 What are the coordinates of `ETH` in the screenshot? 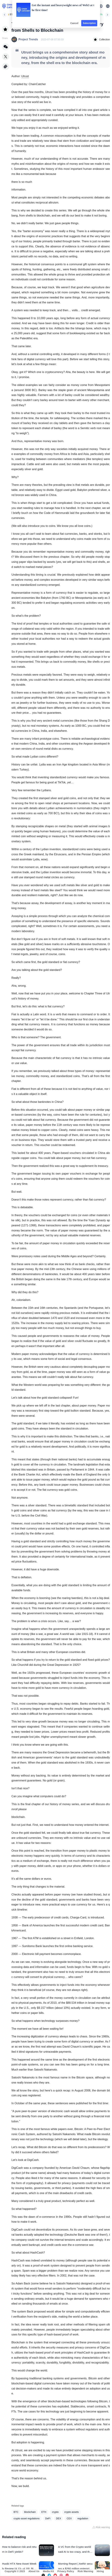 It's located at (43, 2512).